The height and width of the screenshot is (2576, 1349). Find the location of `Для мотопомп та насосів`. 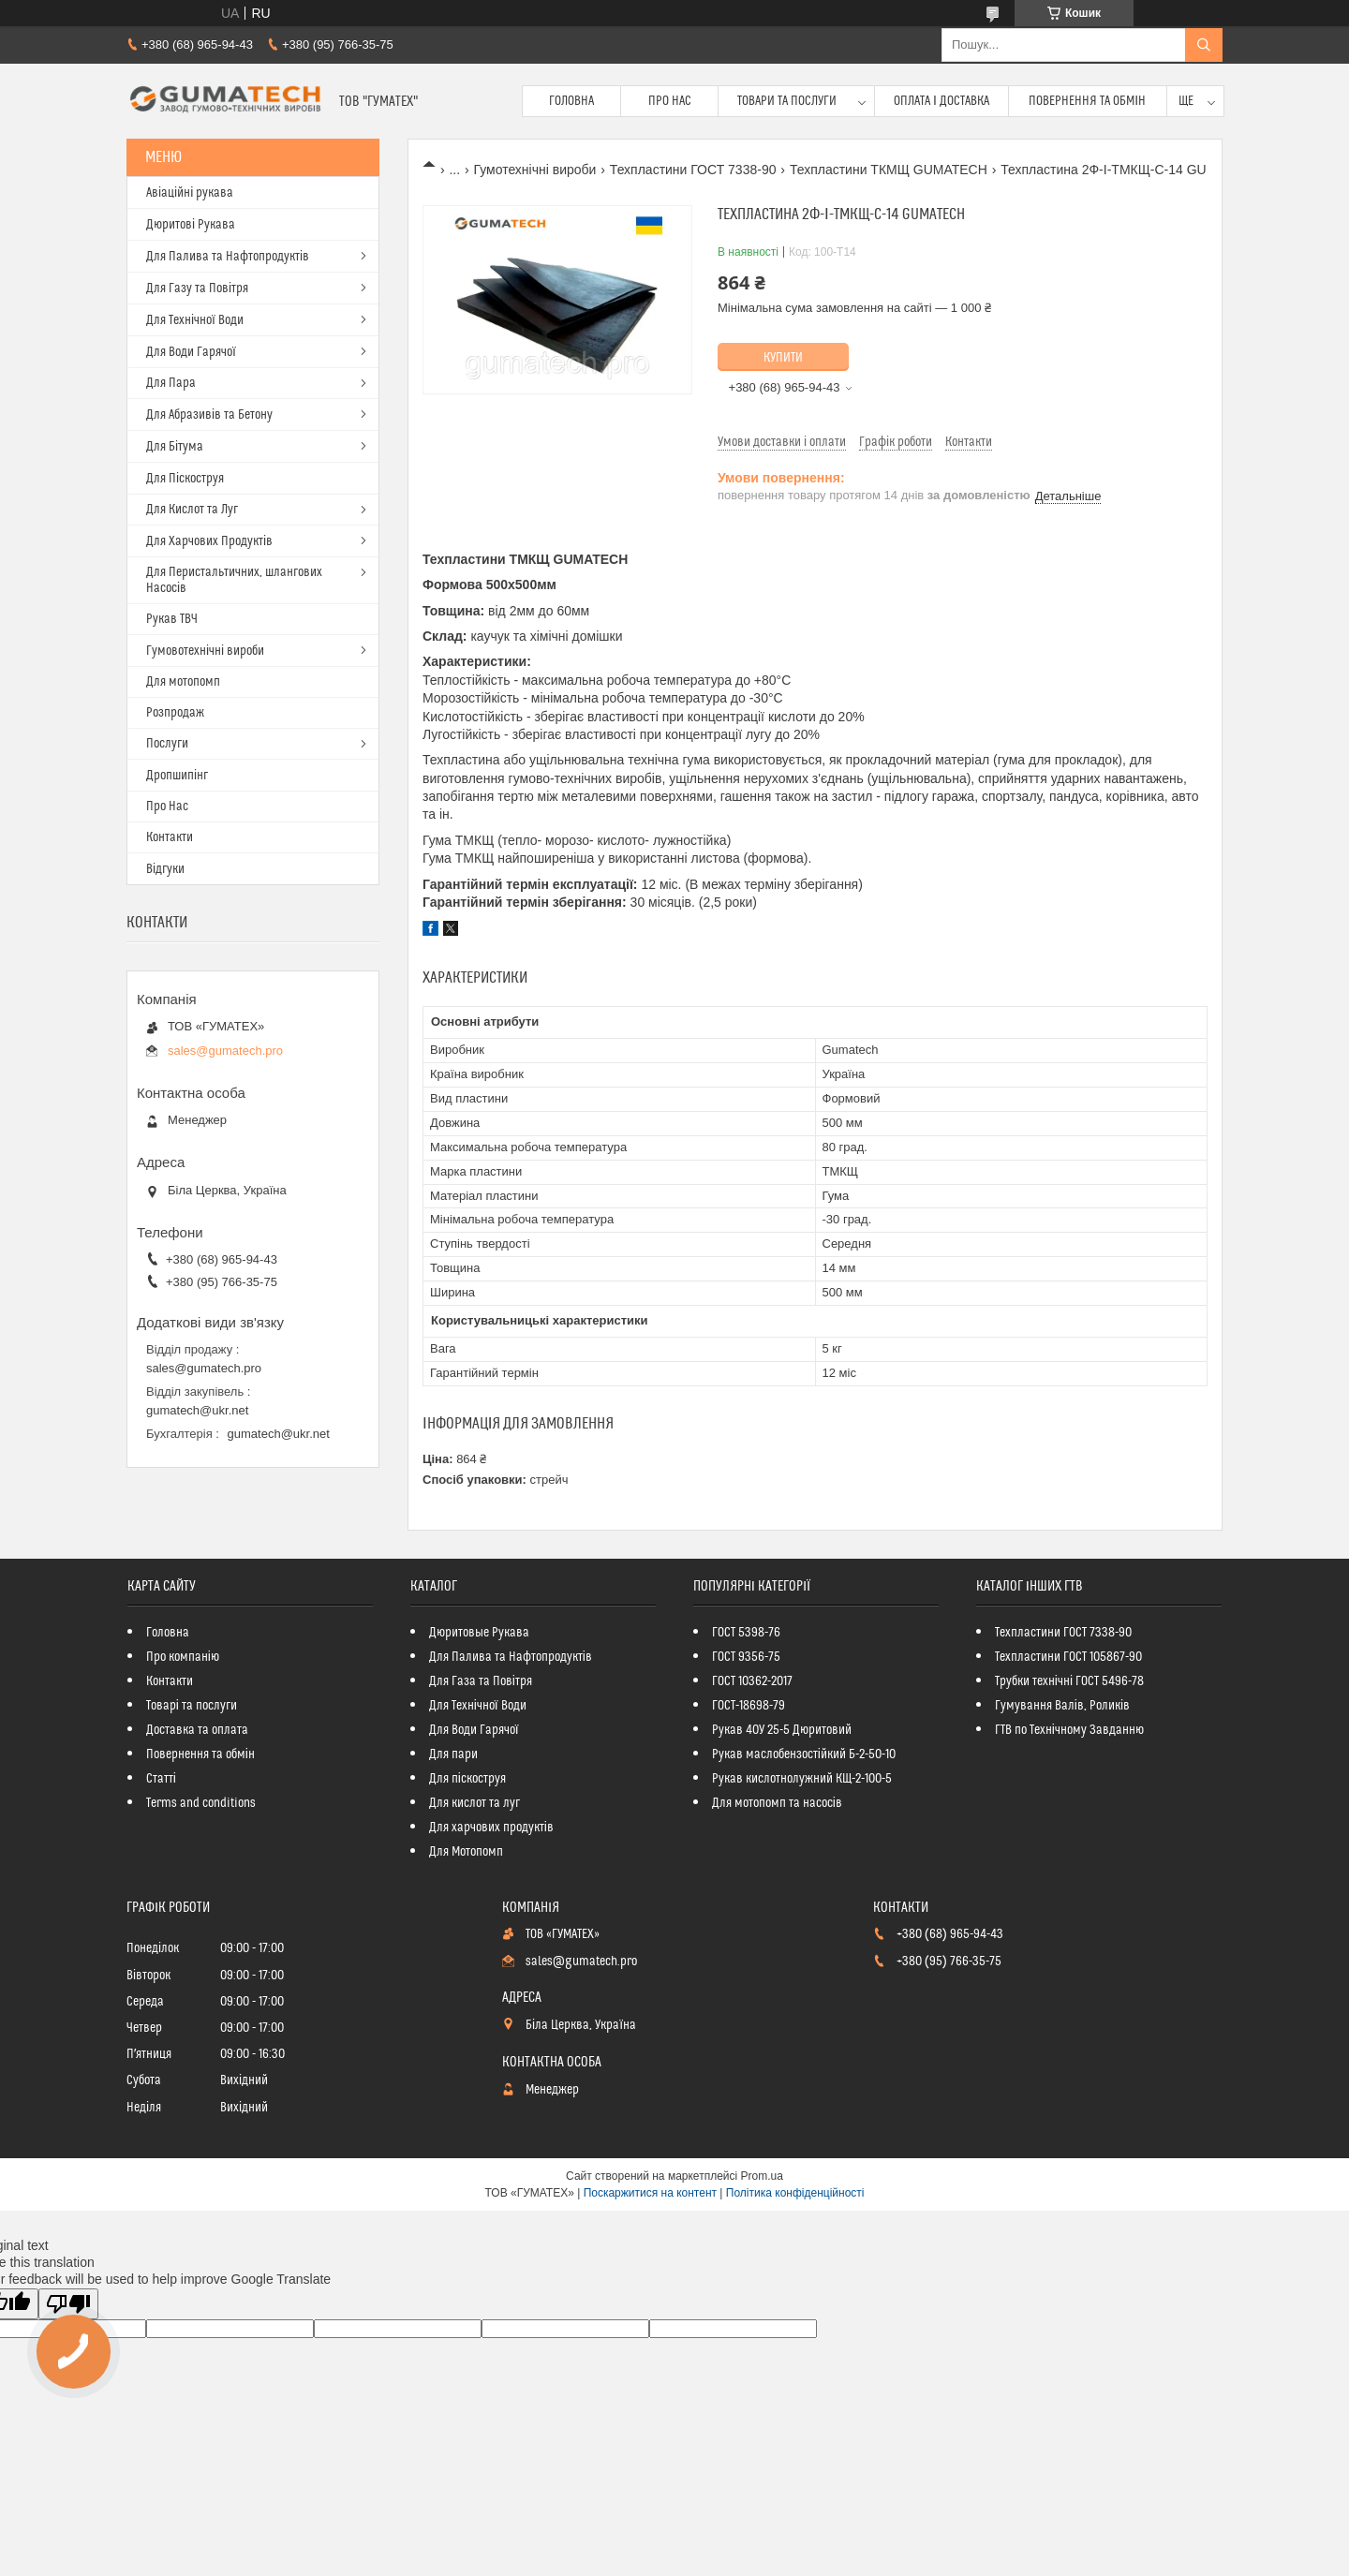

Для мотопомп та насосів is located at coordinates (777, 1803).